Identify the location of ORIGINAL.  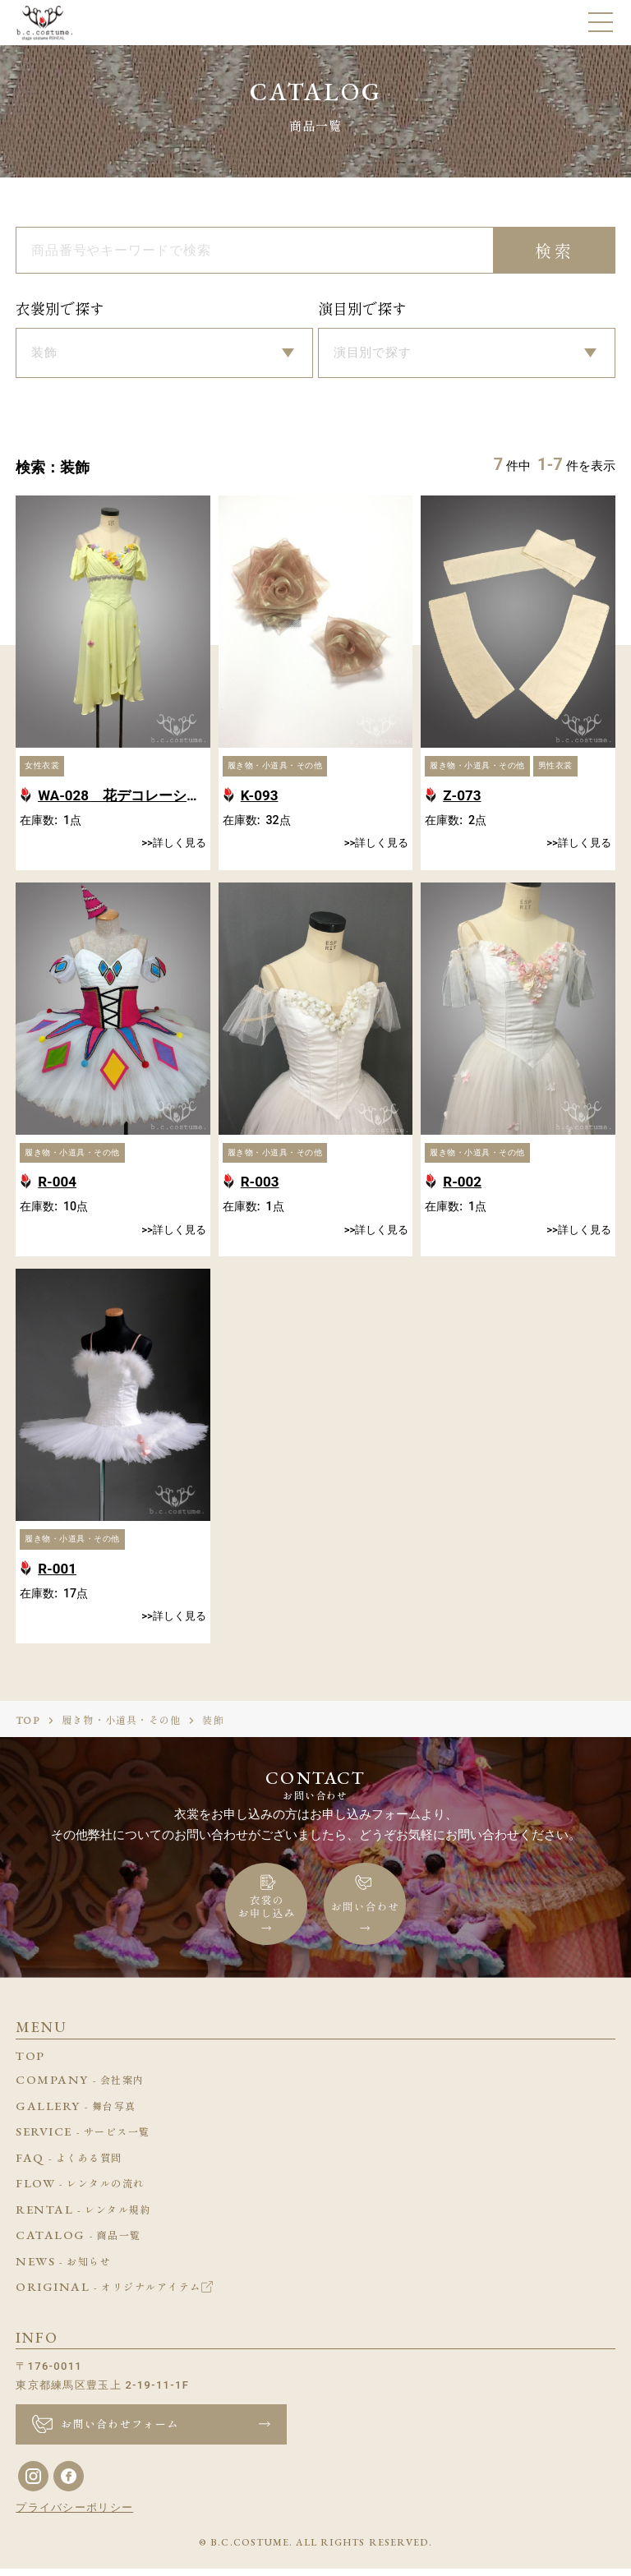
(114, 2295).